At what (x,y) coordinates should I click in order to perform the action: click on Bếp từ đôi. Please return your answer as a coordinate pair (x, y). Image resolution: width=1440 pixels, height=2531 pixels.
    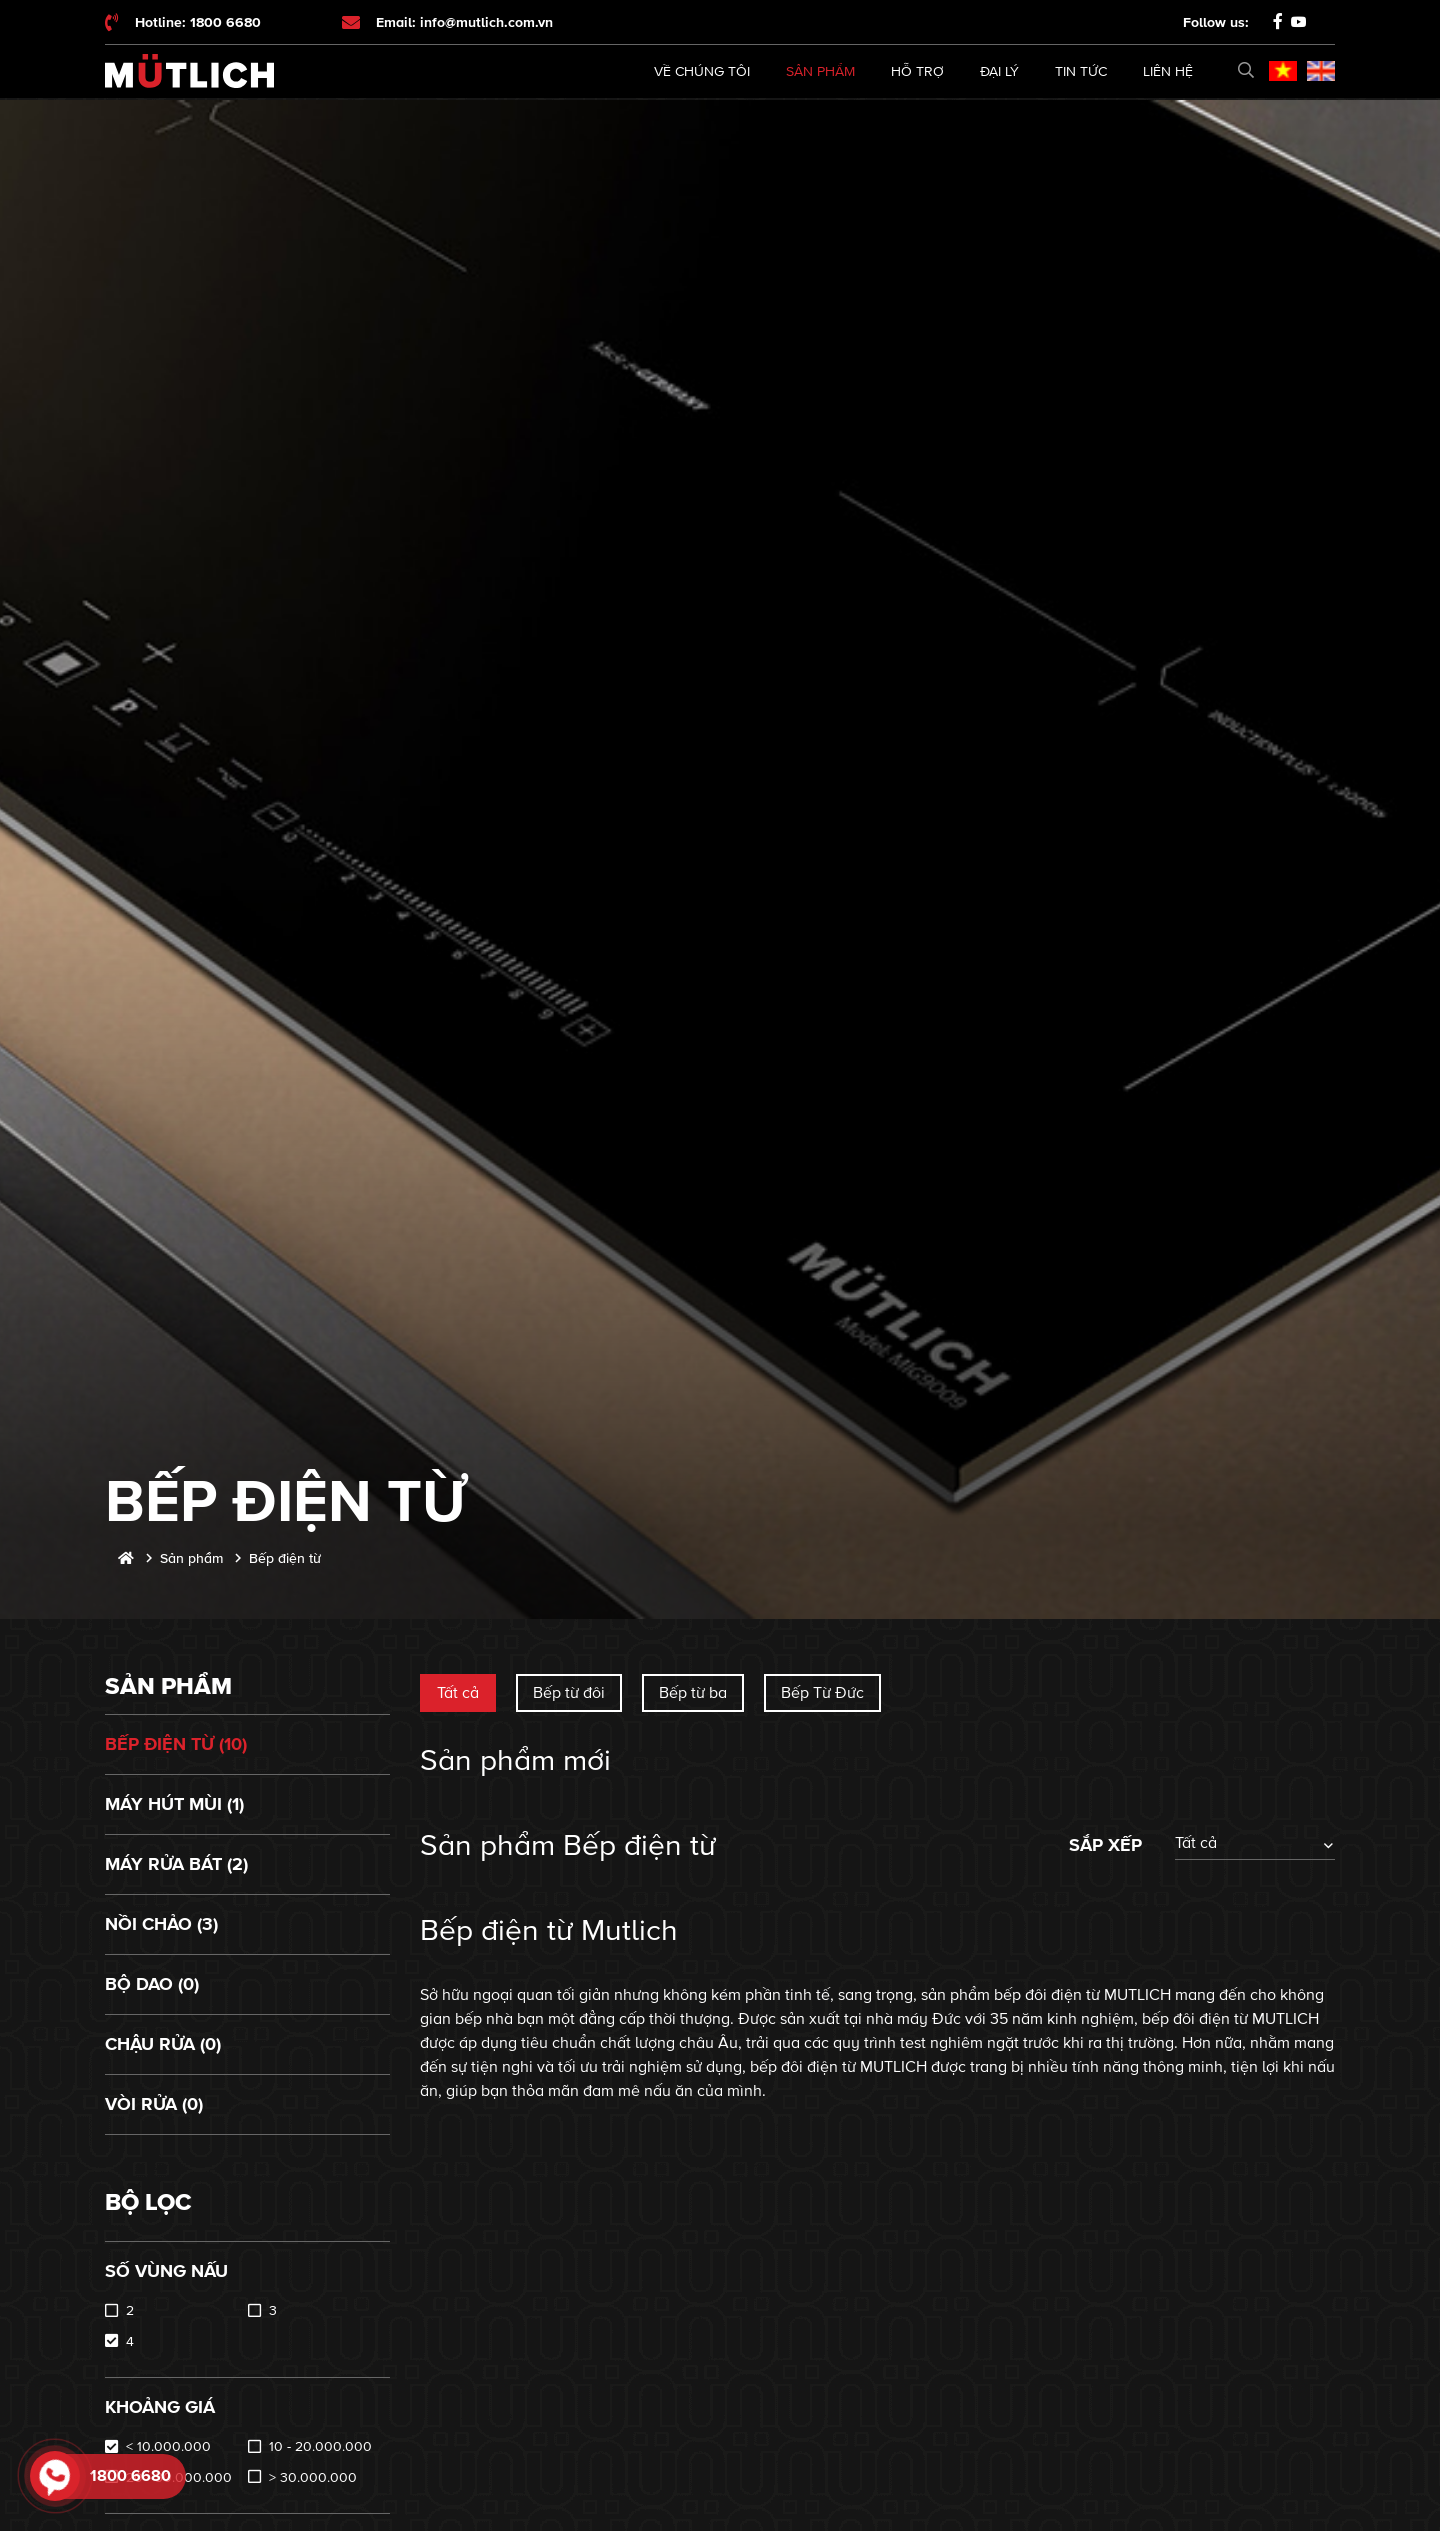
    Looking at the image, I should click on (569, 1693).